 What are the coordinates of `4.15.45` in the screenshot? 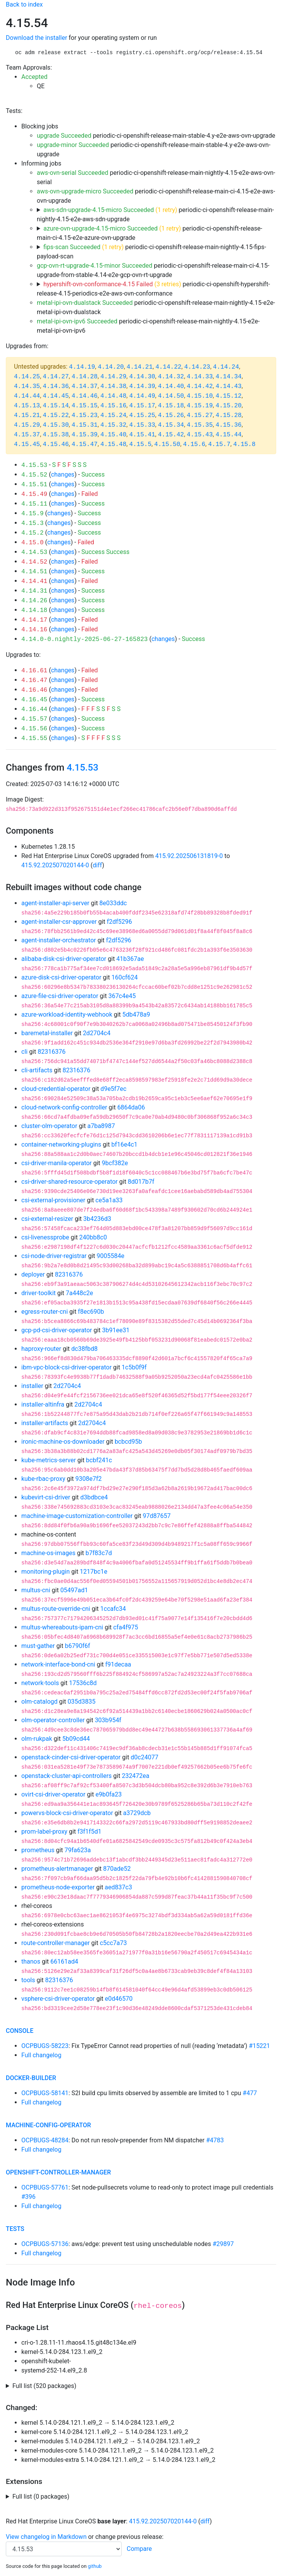 It's located at (27, 444).